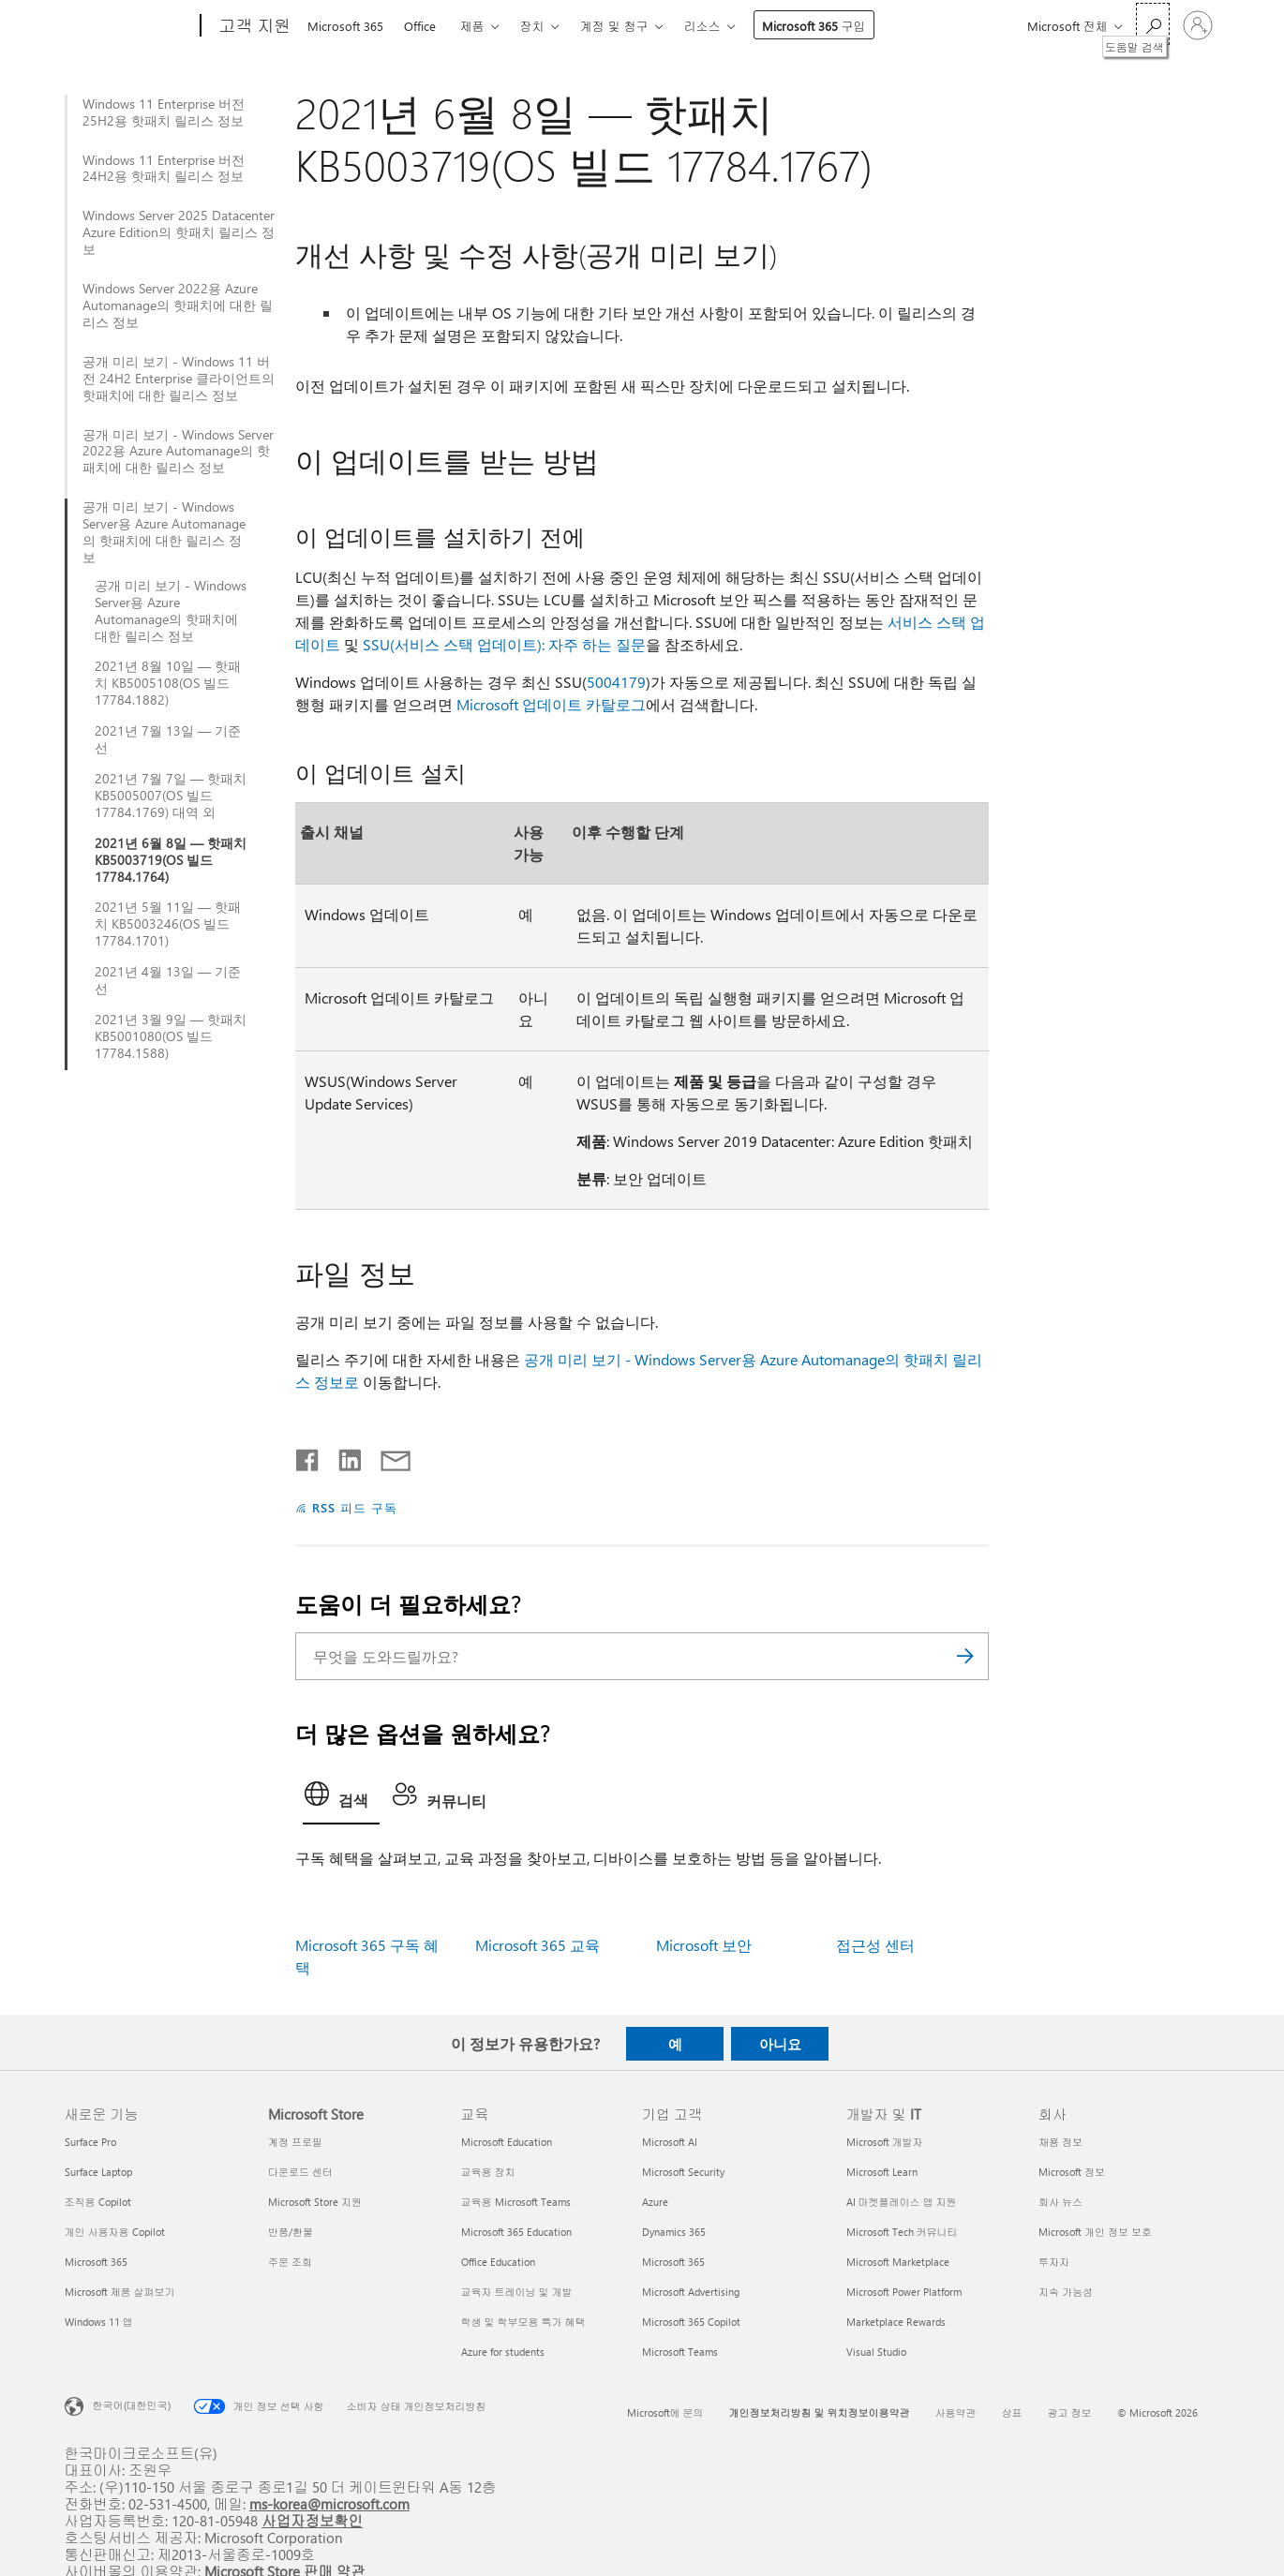 This screenshot has height=2576, width=1284. I want to click on Microsoft 제품 살펴보기 [Microsoft 제품 살펴보기 새로운 기능], so click(120, 2292).